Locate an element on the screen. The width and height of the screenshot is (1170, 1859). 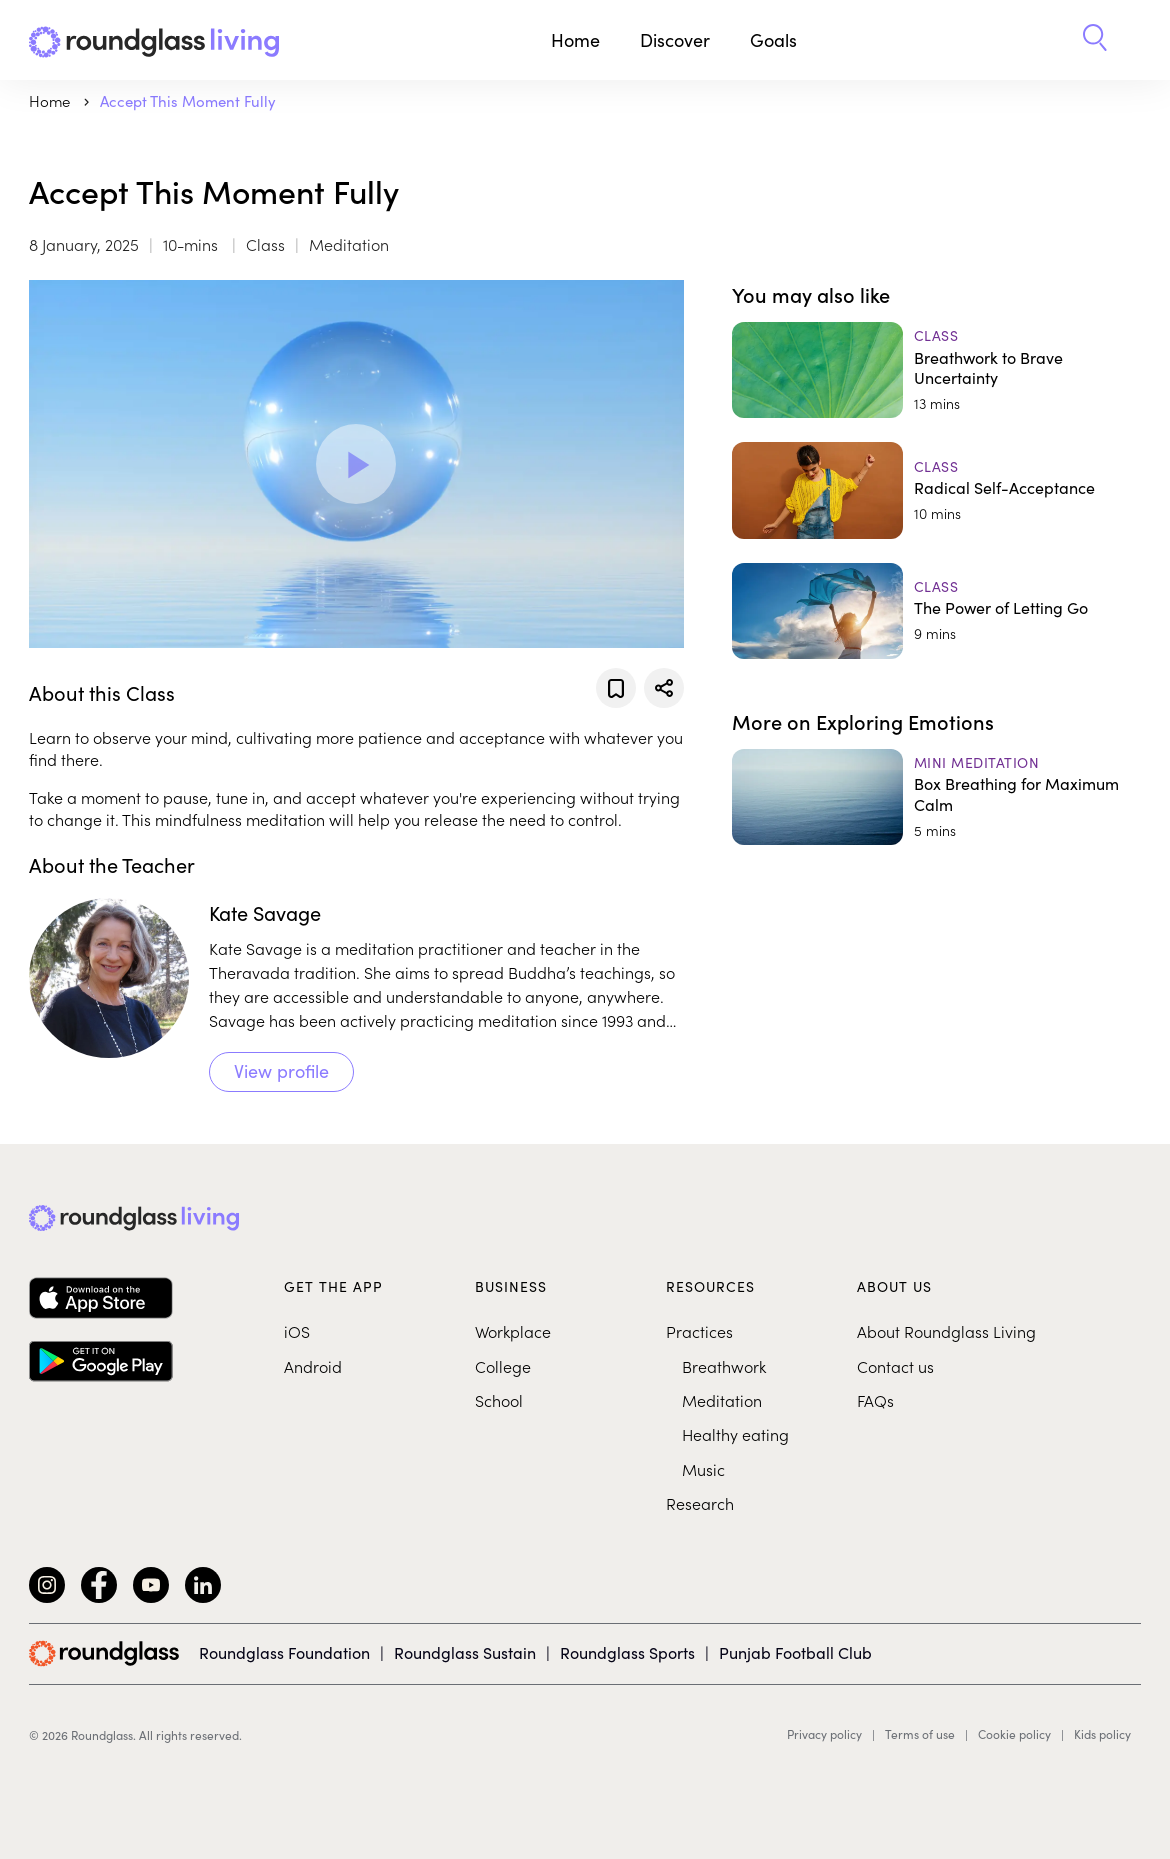
FAQs is located at coordinates (875, 1400).